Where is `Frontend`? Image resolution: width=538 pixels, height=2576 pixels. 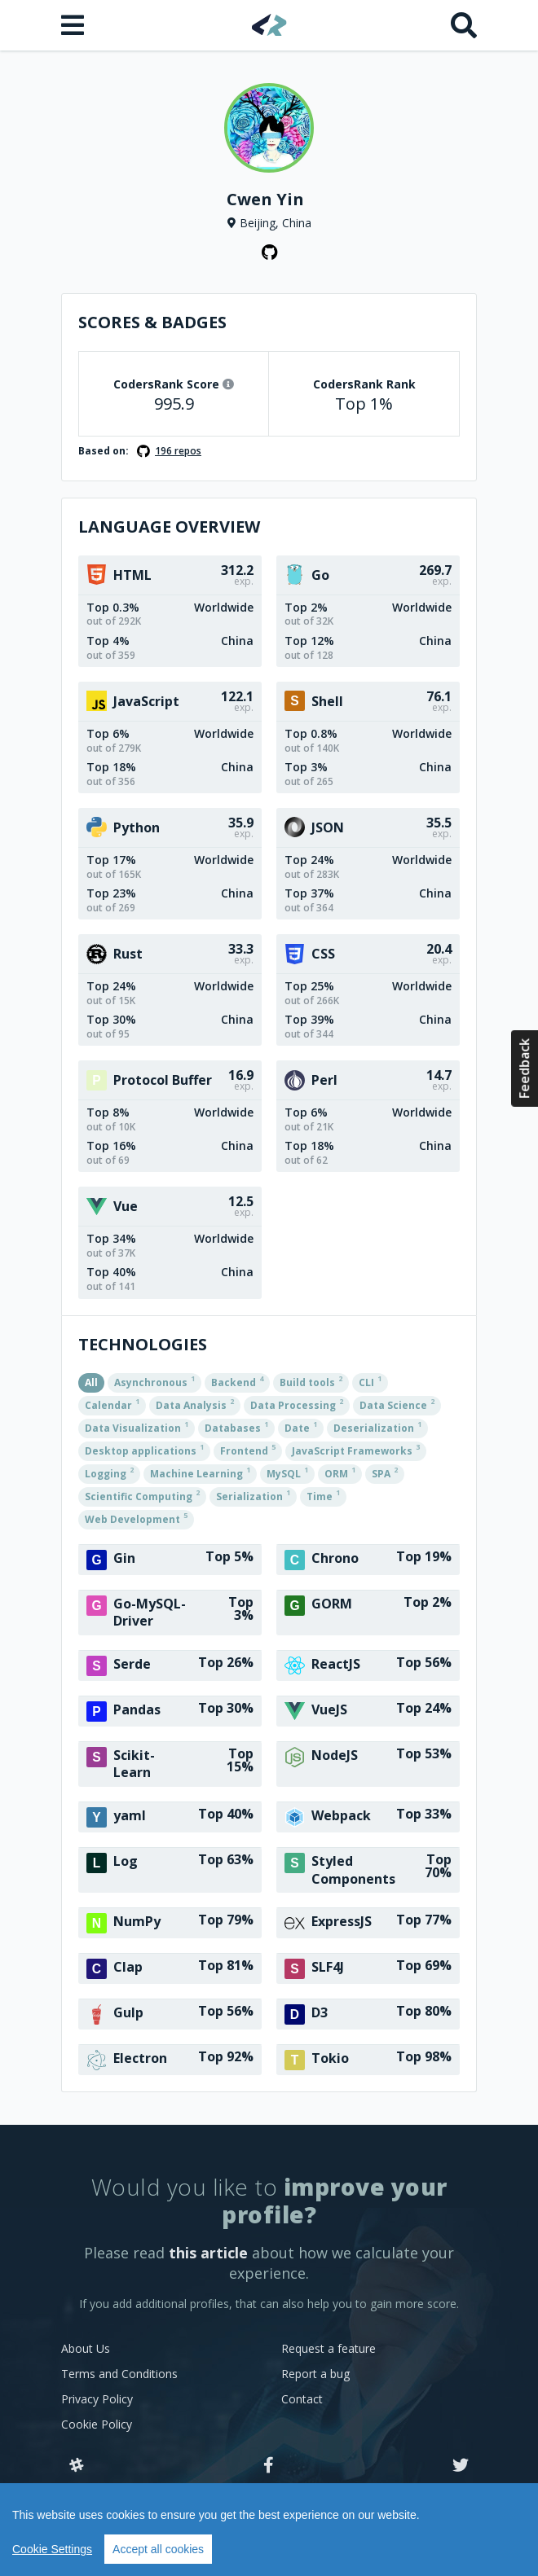 Frontend is located at coordinates (248, 1450).